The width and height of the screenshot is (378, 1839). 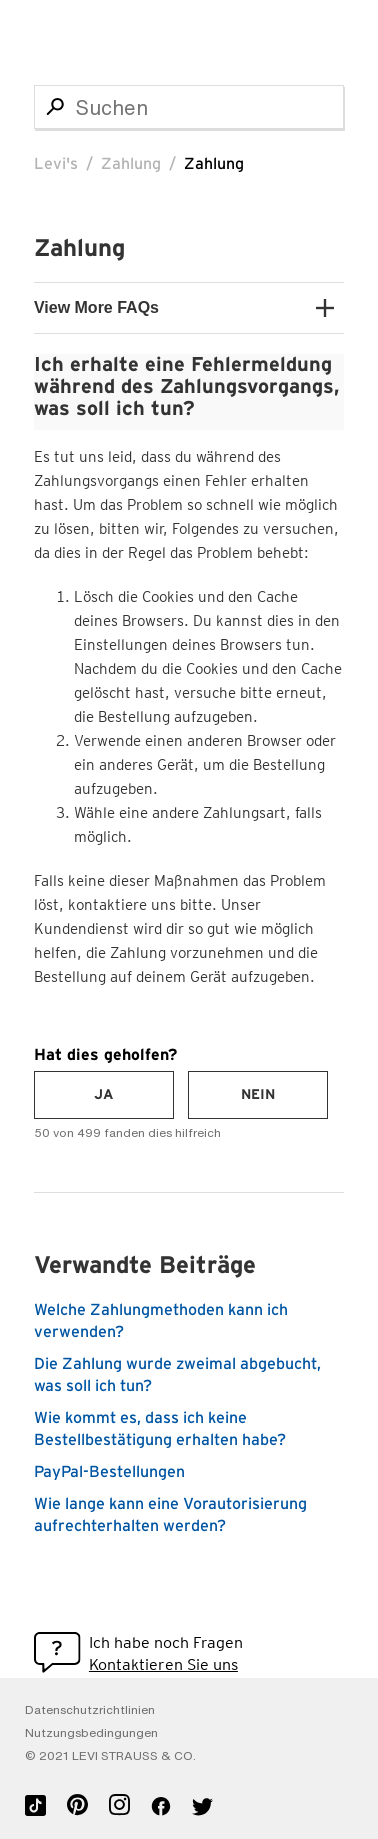 What do you see at coordinates (109, 1472) in the screenshot?
I see `PayPal-Bestellungen` at bounding box center [109, 1472].